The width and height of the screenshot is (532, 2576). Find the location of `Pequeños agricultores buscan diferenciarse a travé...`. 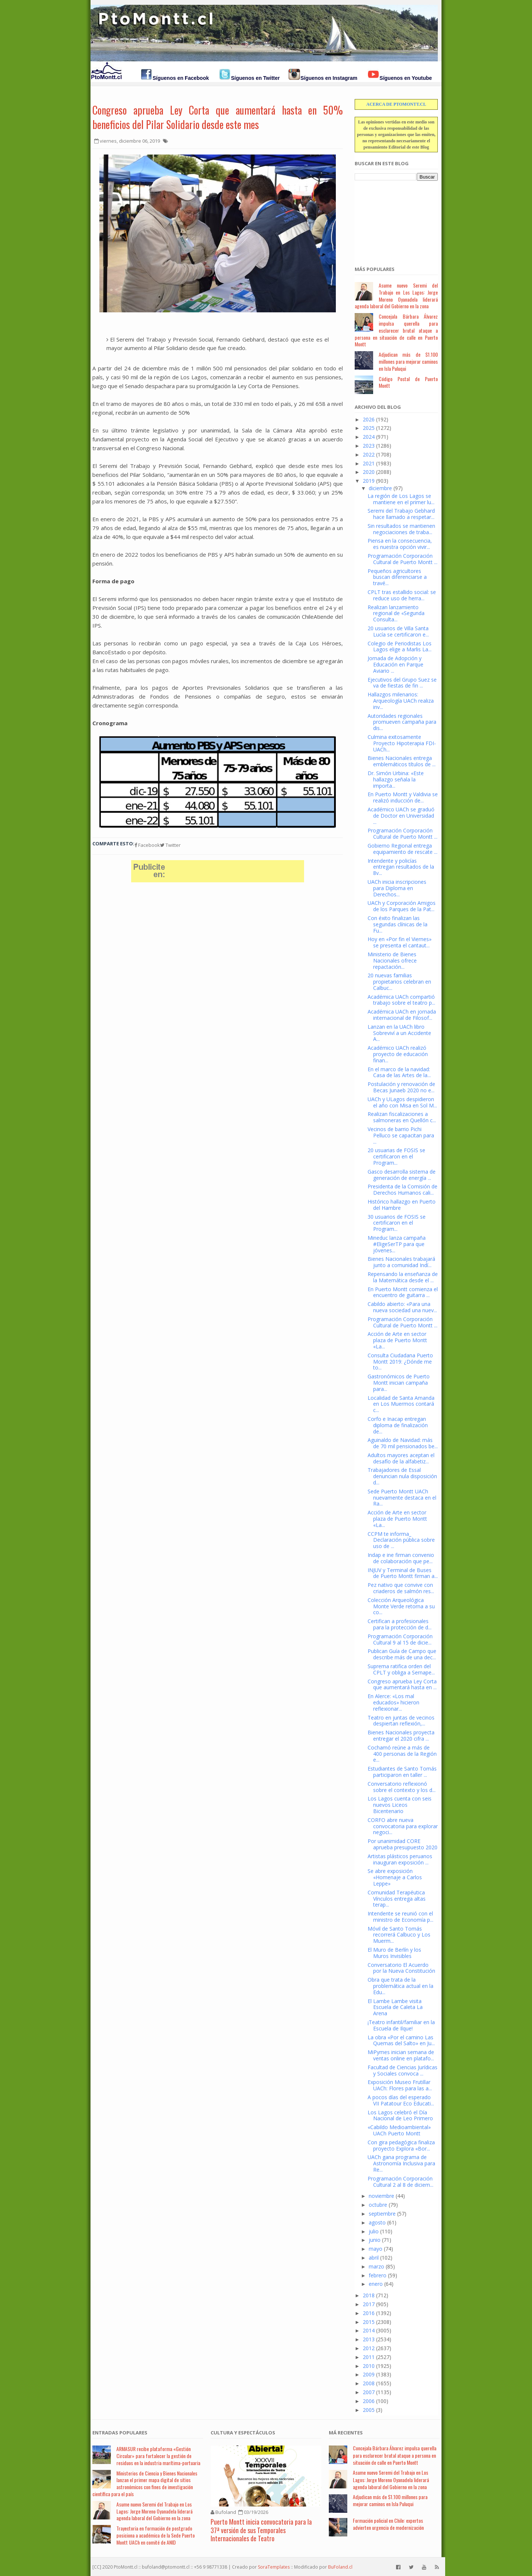

Pequeños agricultores buscan diferenciarse a travé... is located at coordinates (397, 577).